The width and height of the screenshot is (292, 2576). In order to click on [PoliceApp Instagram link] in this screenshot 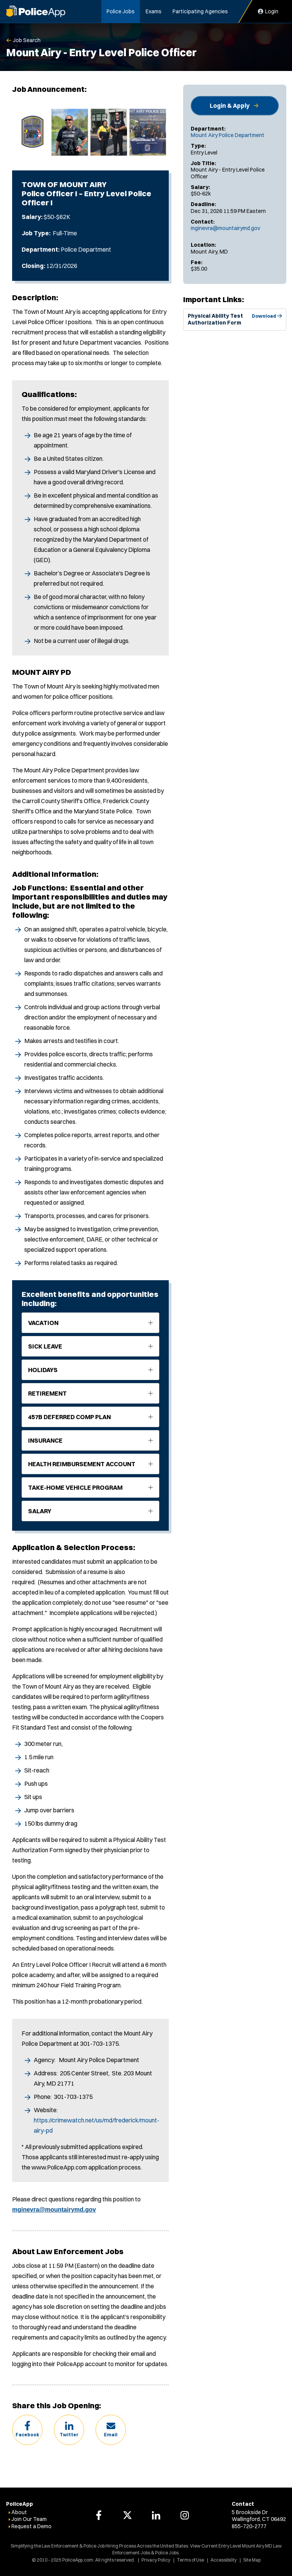, I will do `click(184, 2515)`.